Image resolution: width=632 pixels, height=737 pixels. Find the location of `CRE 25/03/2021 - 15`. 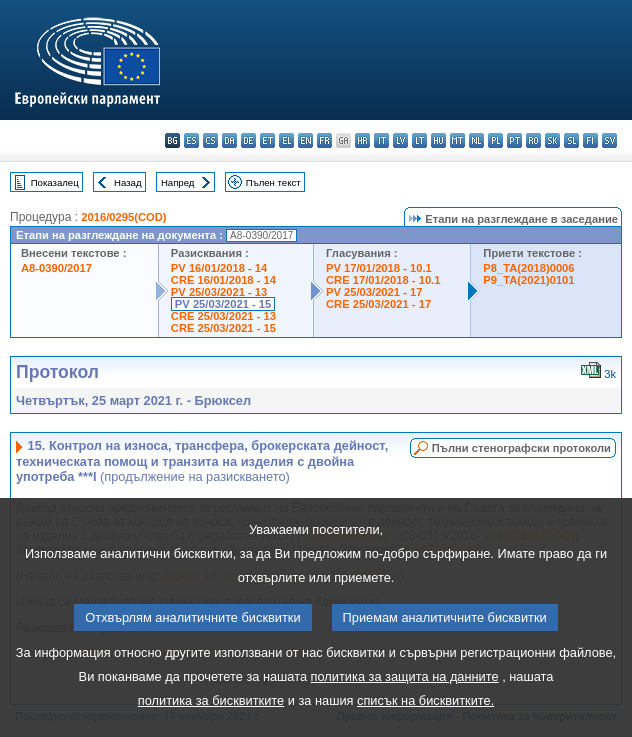

CRE 25/03/2021 - 15 is located at coordinates (223, 328).